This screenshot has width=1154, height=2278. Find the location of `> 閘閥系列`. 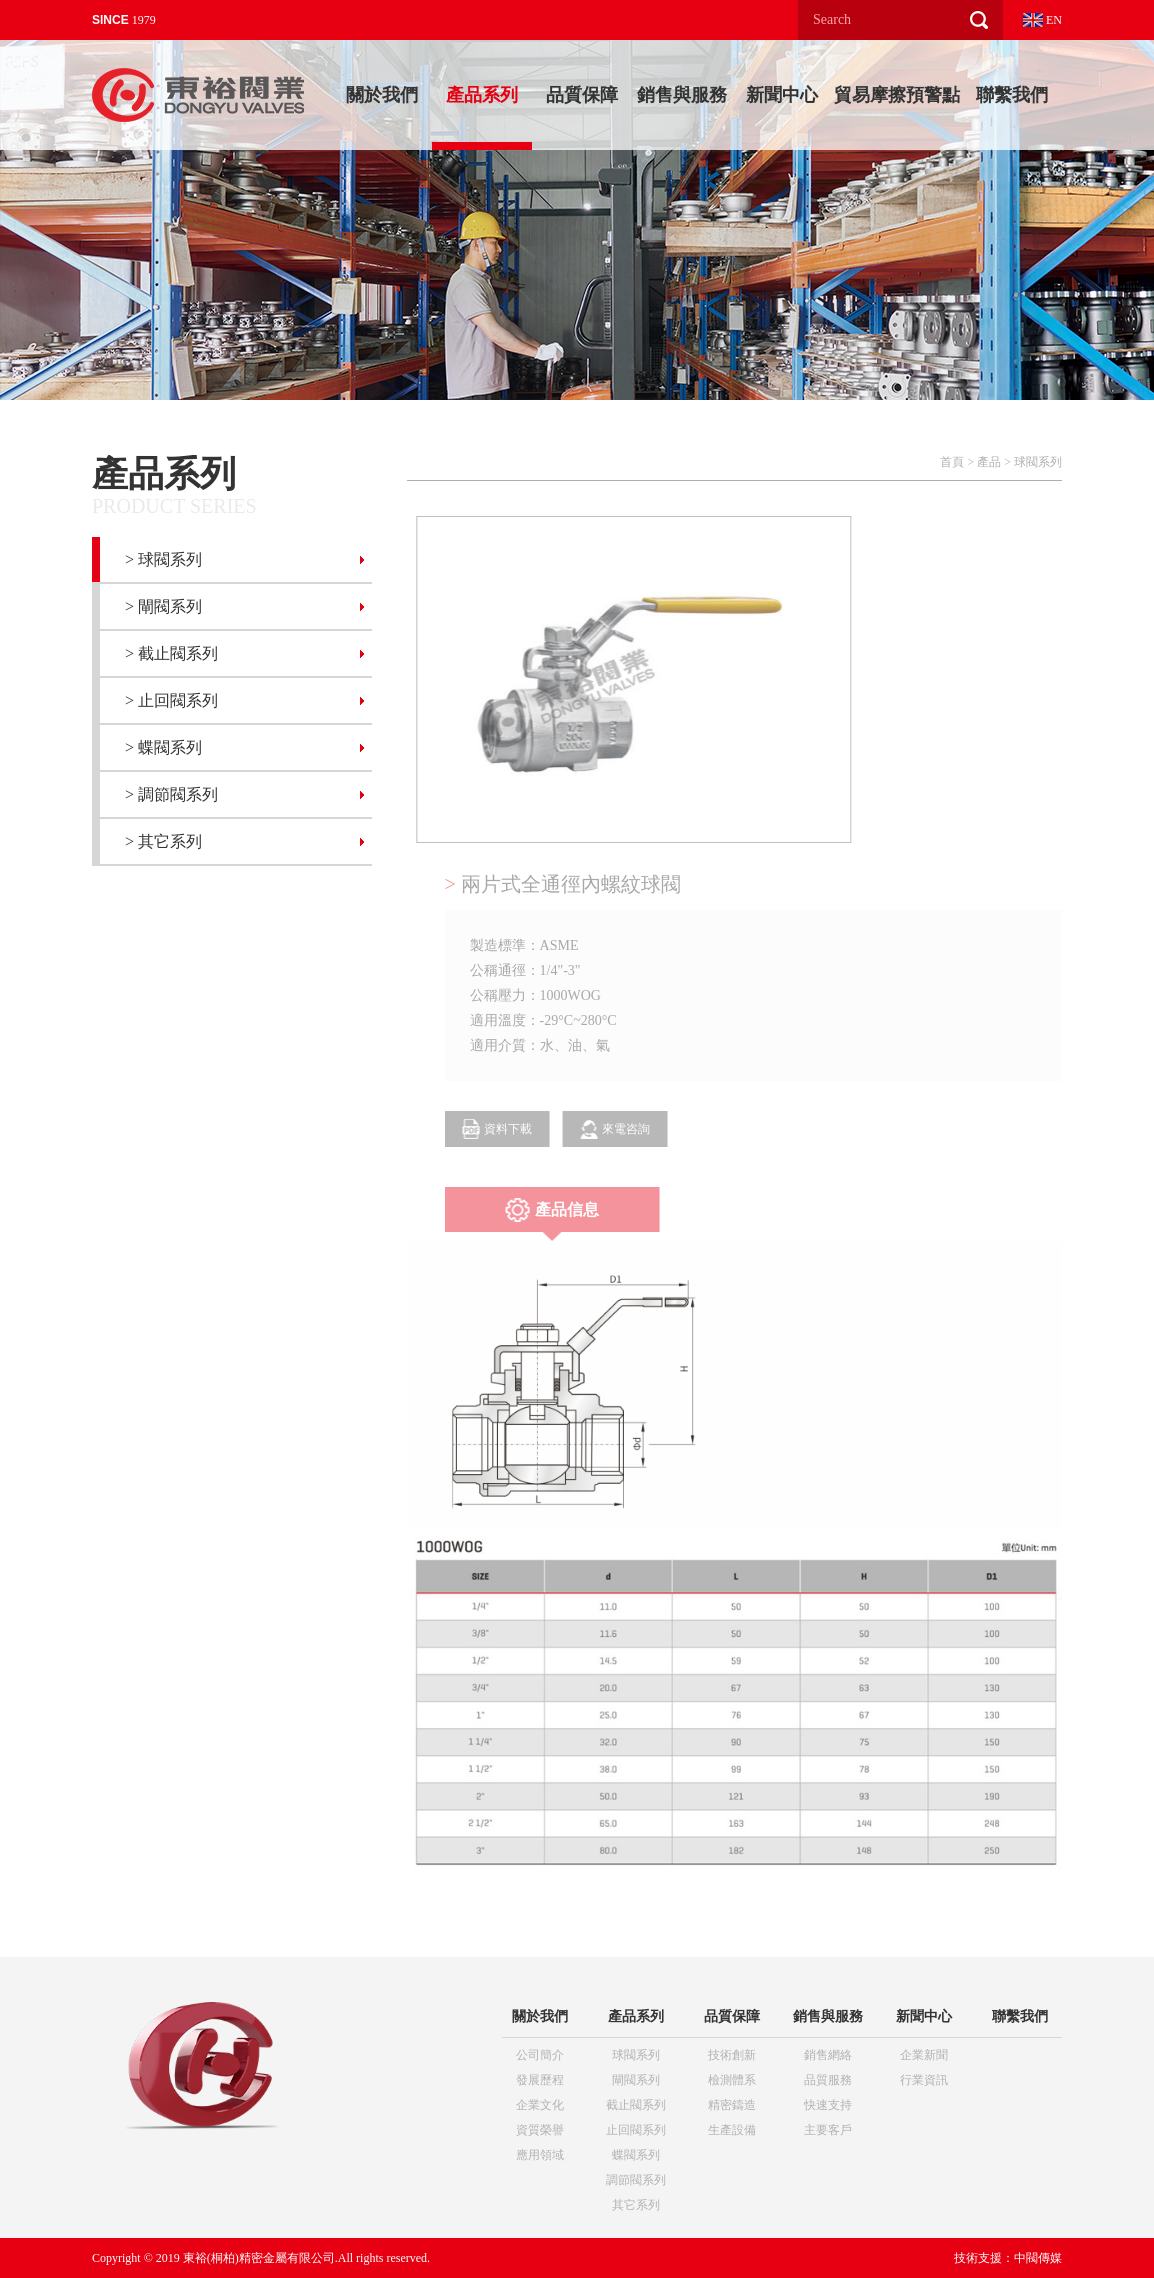

> 閘閥系列 is located at coordinates (163, 606).